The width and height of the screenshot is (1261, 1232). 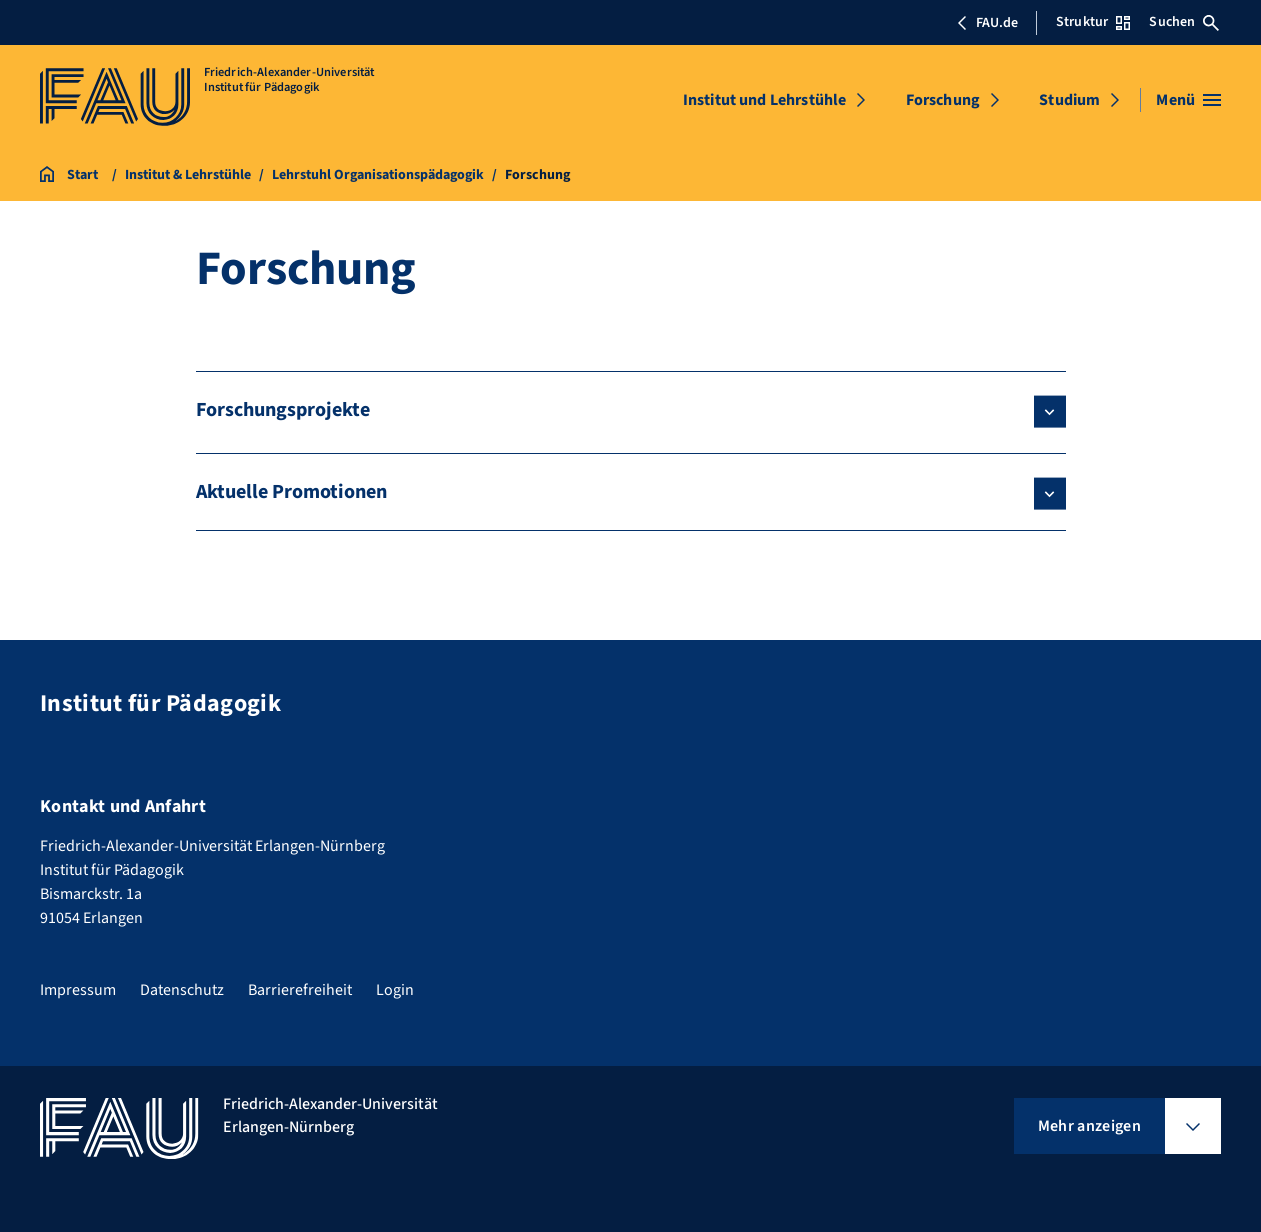 What do you see at coordinates (1188, 100) in the screenshot?
I see `[Menü öffnen]` at bounding box center [1188, 100].